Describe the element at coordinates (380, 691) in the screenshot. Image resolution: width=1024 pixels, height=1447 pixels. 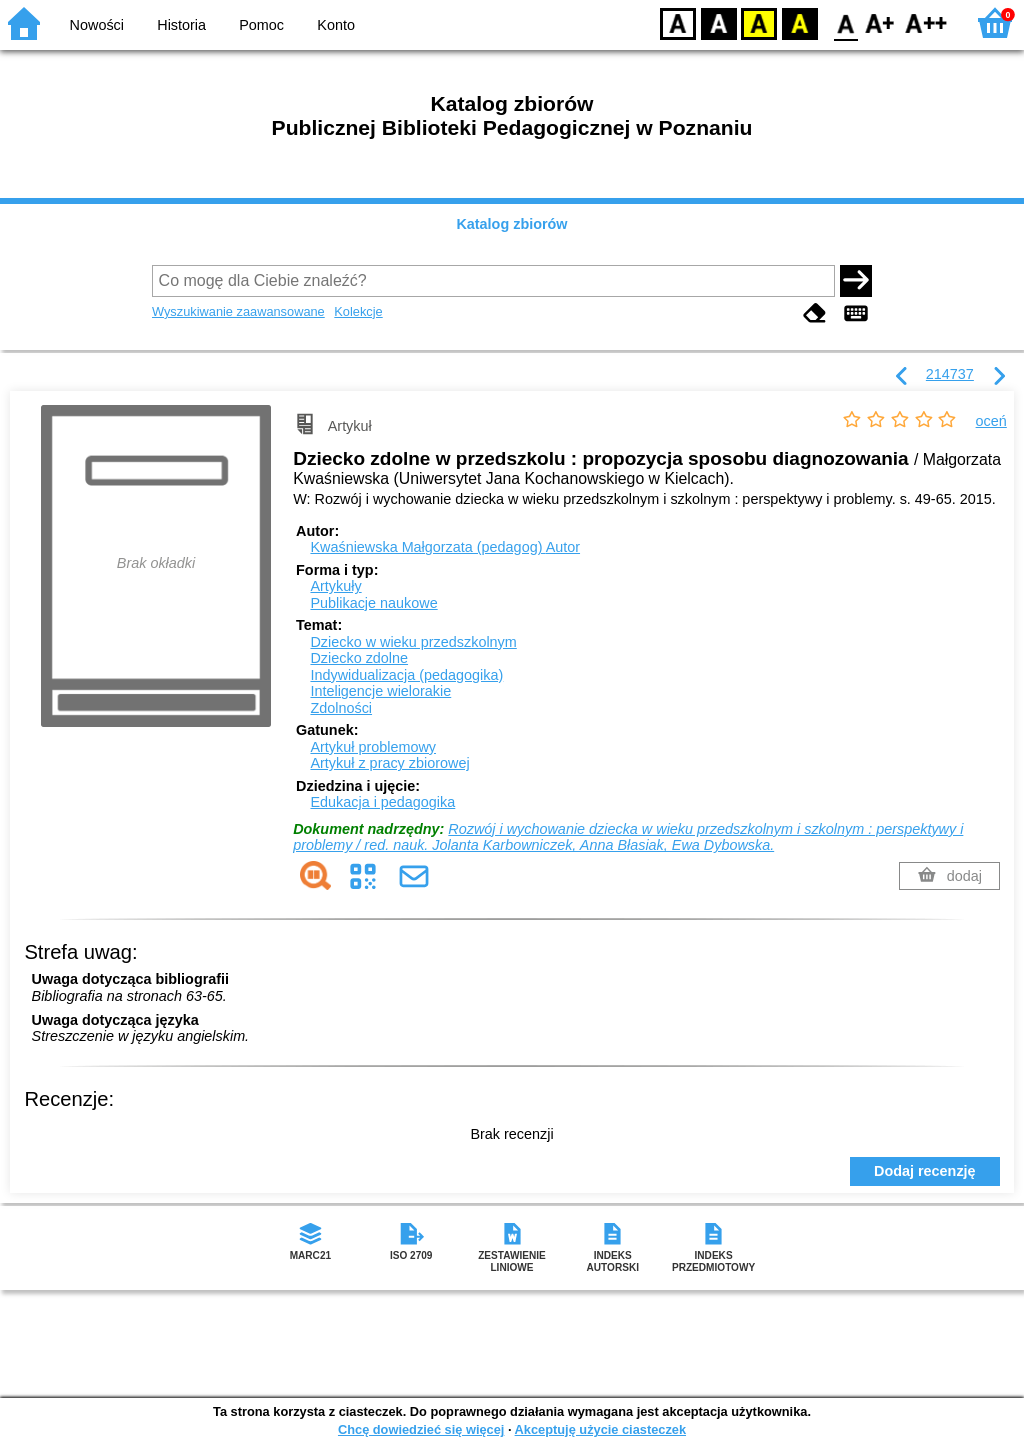
I see `Inteligencje wielorakie` at that location.